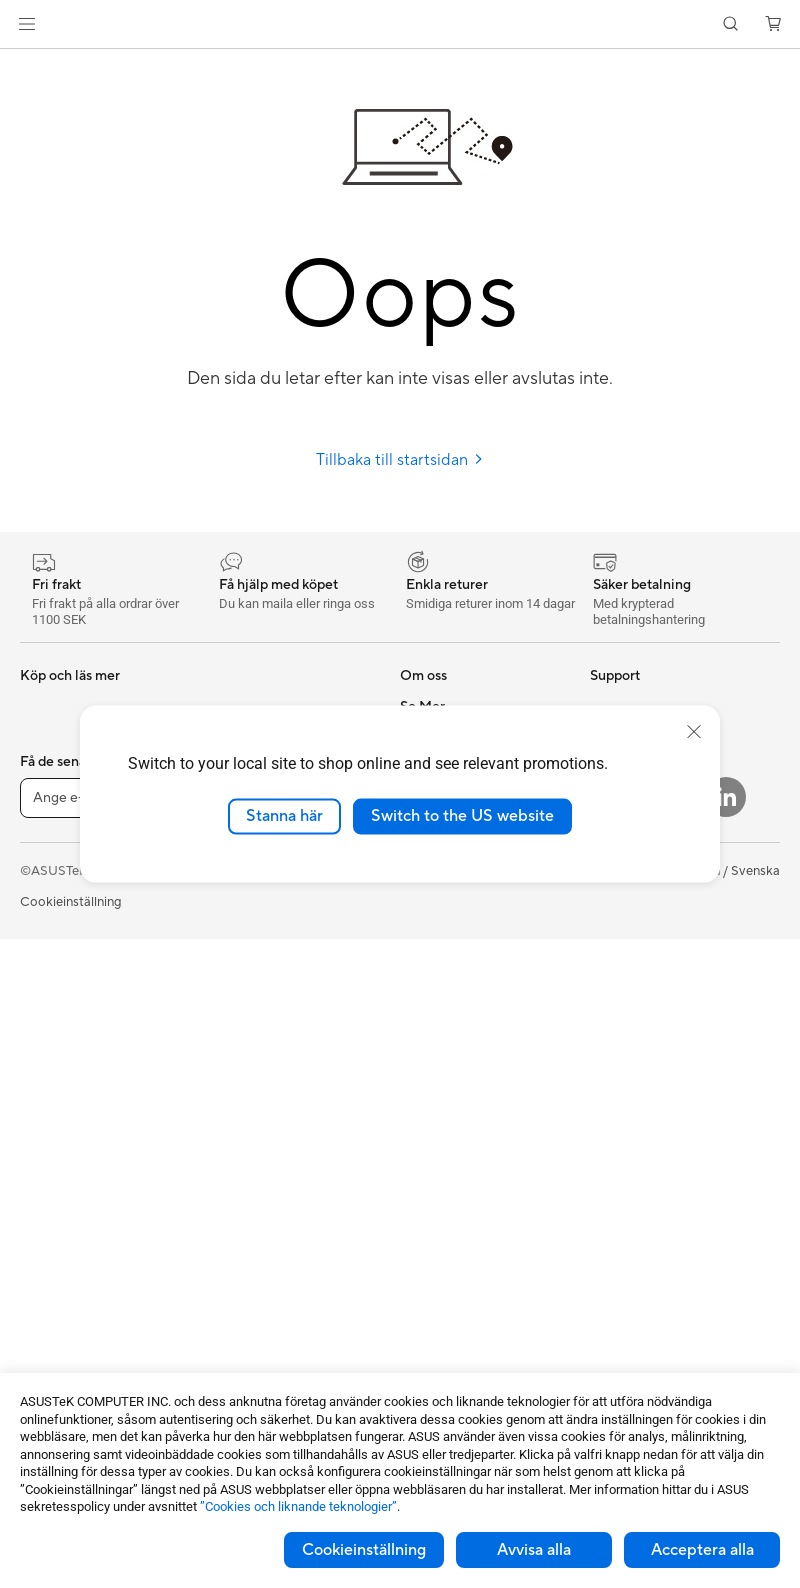 The image size is (800, 1588). What do you see at coordinates (48, 1249) in the screenshot?
I see `Wearable` at bounding box center [48, 1249].